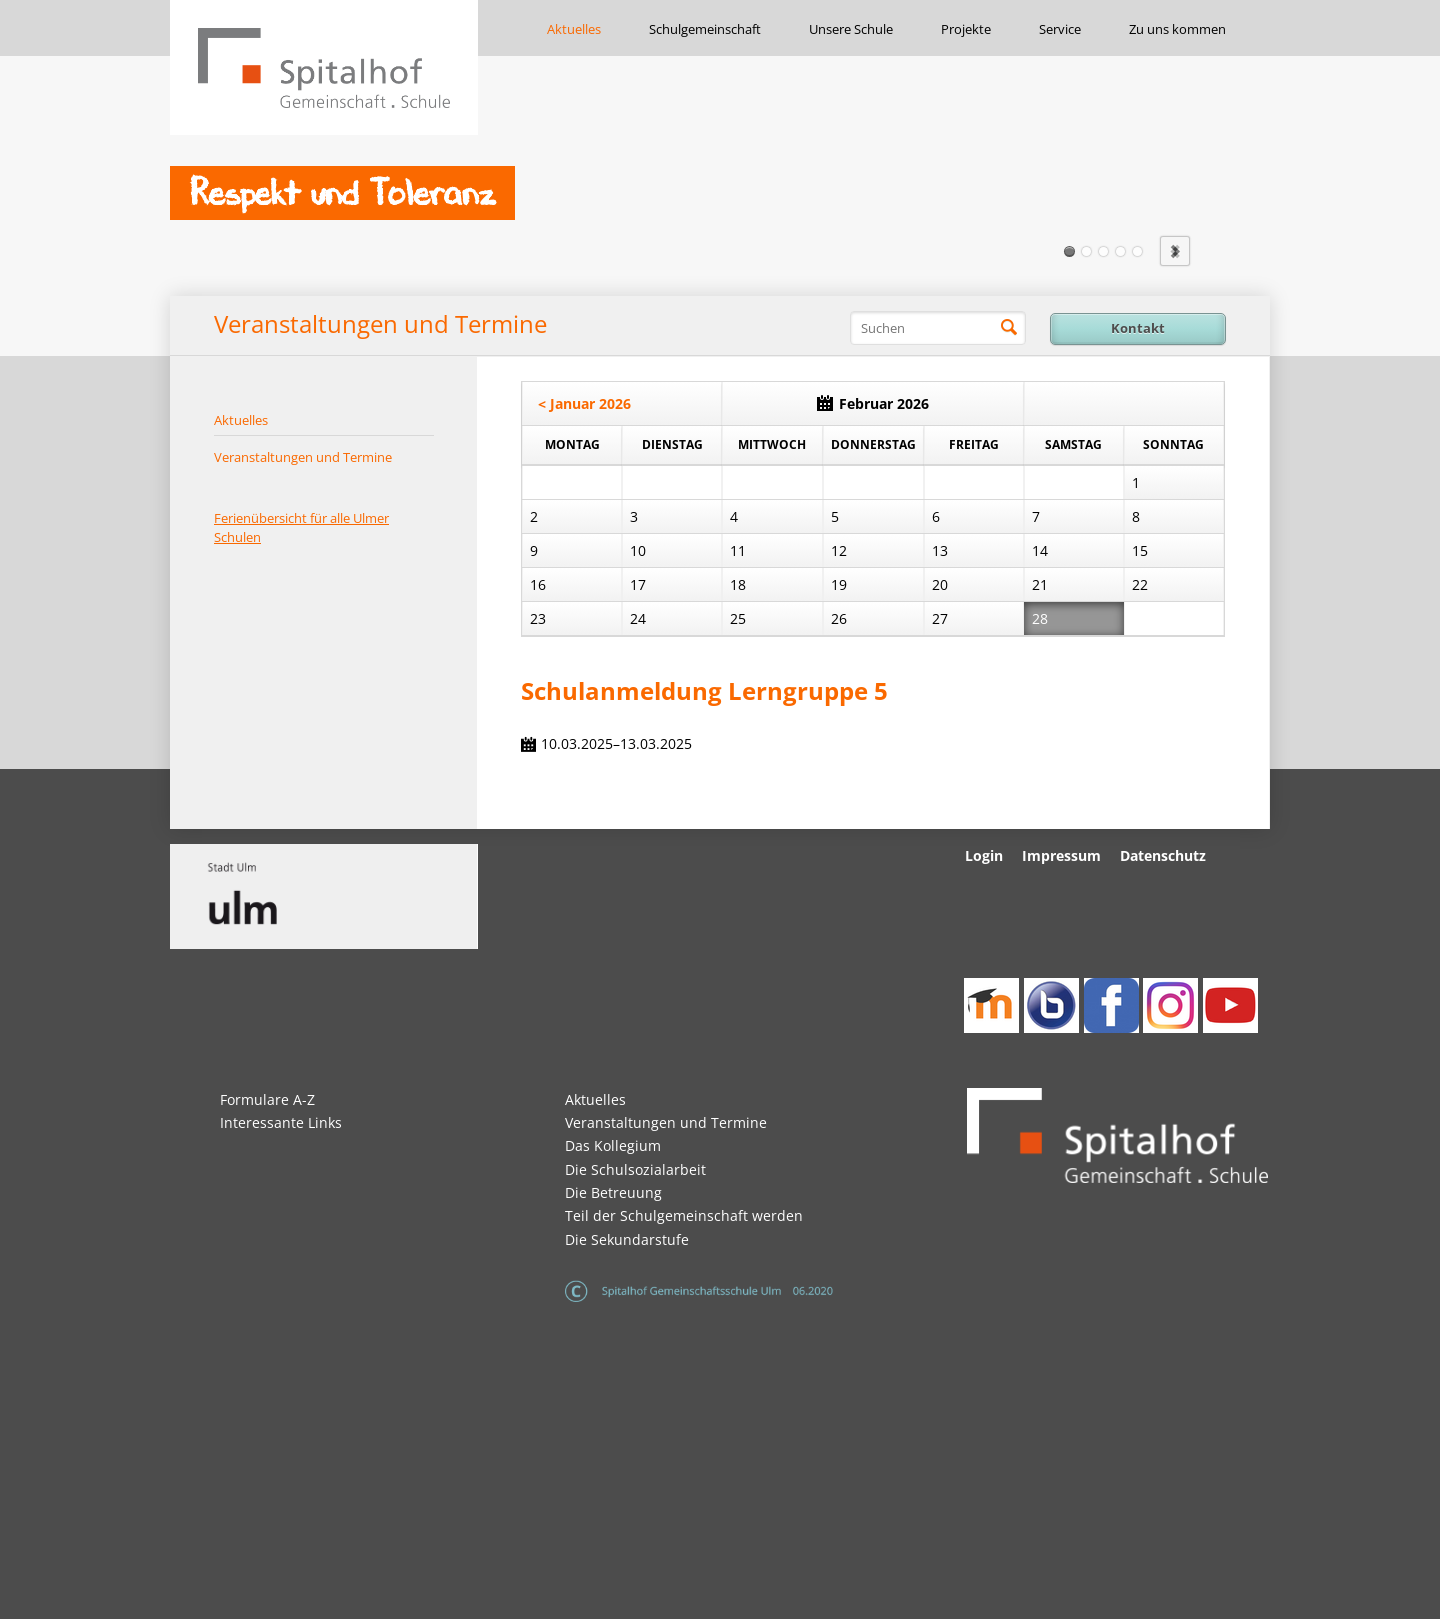 This screenshot has height=1619, width=1440. I want to click on Service, so click(1060, 29).